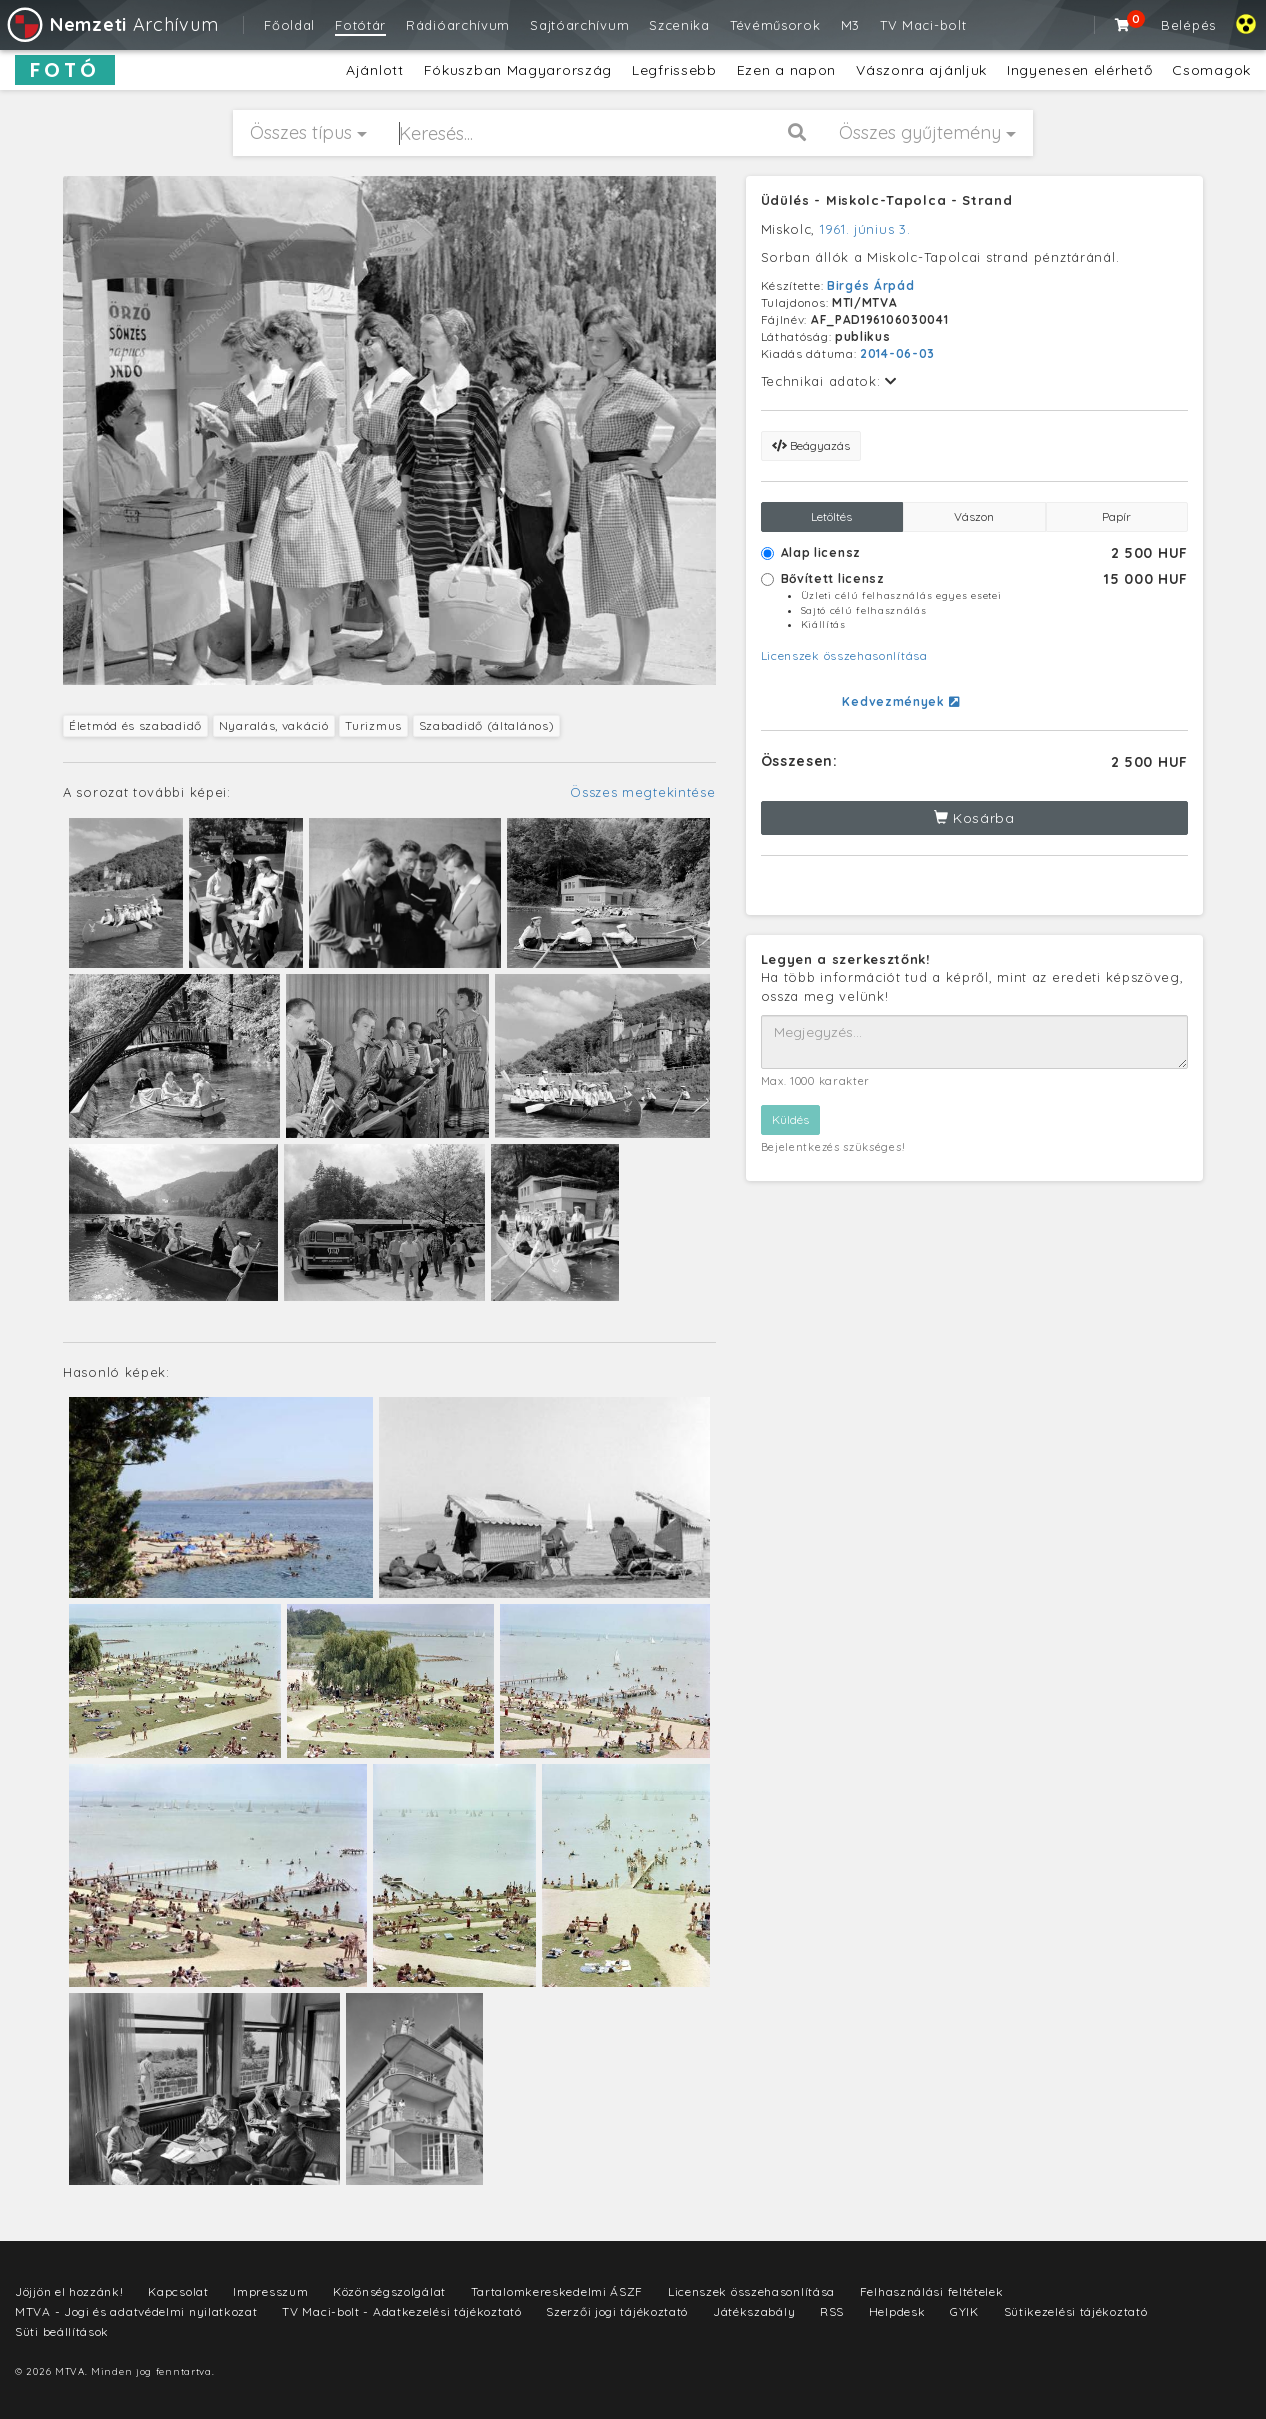 This screenshot has height=2419, width=1266. What do you see at coordinates (900, 701) in the screenshot?
I see `Kedvezmények` at bounding box center [900, 701].